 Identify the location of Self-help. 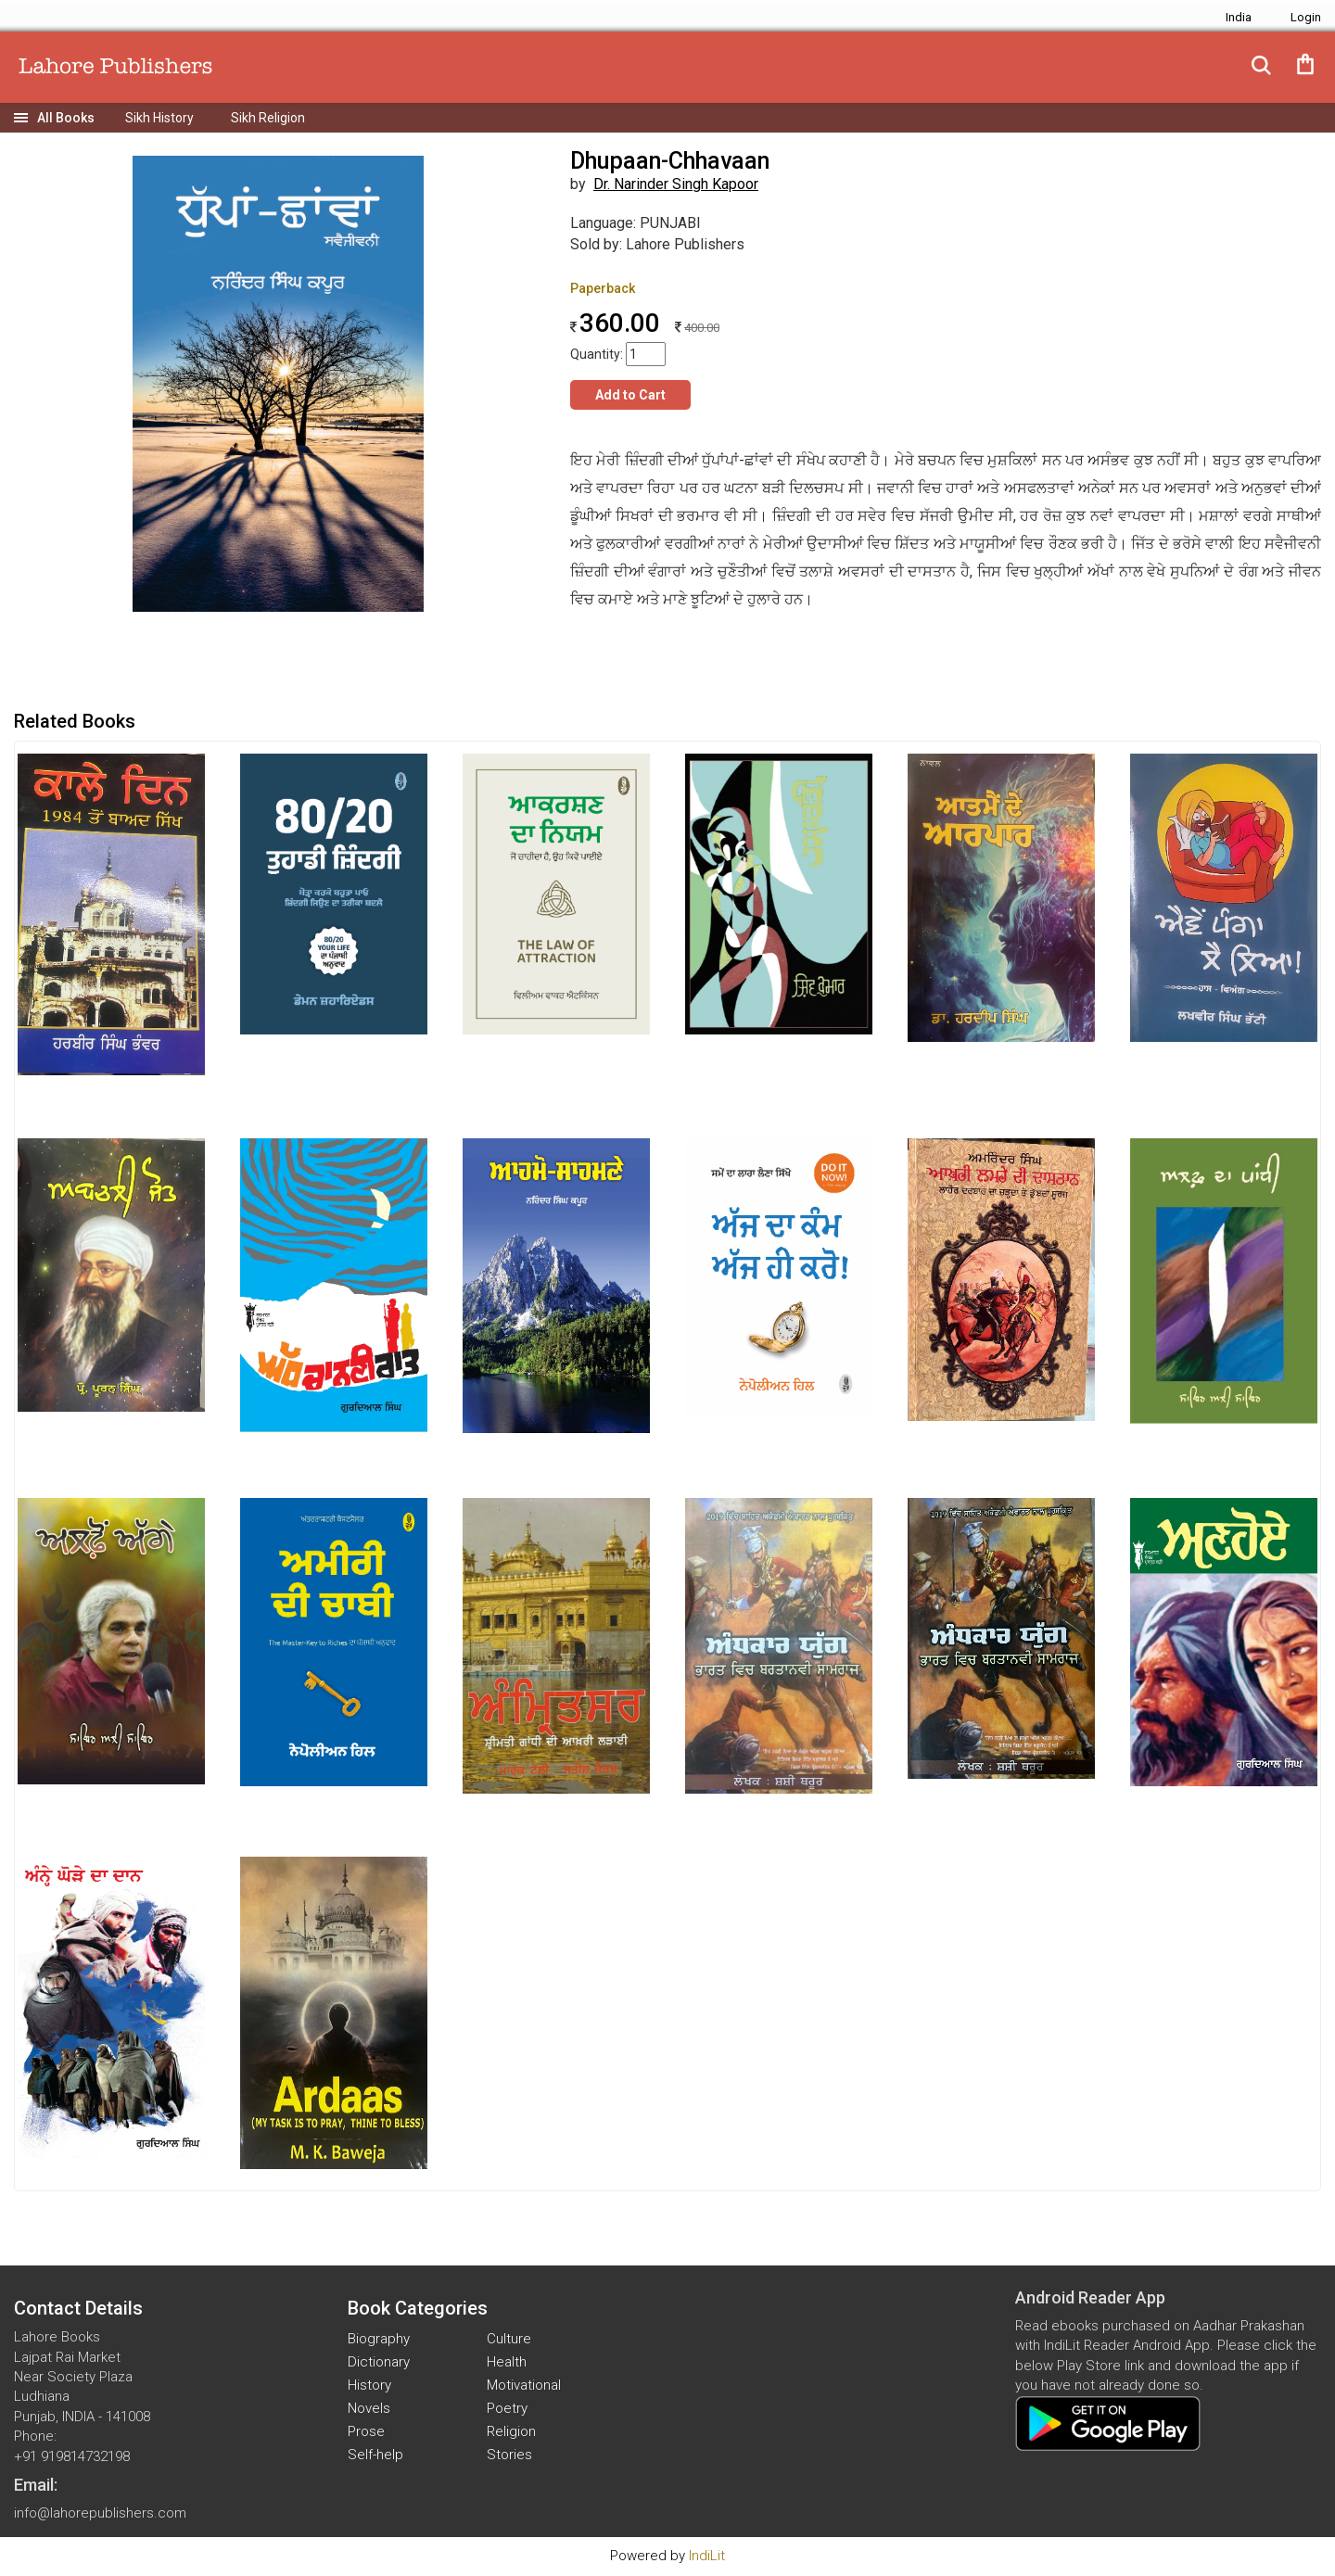
(375, 2454).